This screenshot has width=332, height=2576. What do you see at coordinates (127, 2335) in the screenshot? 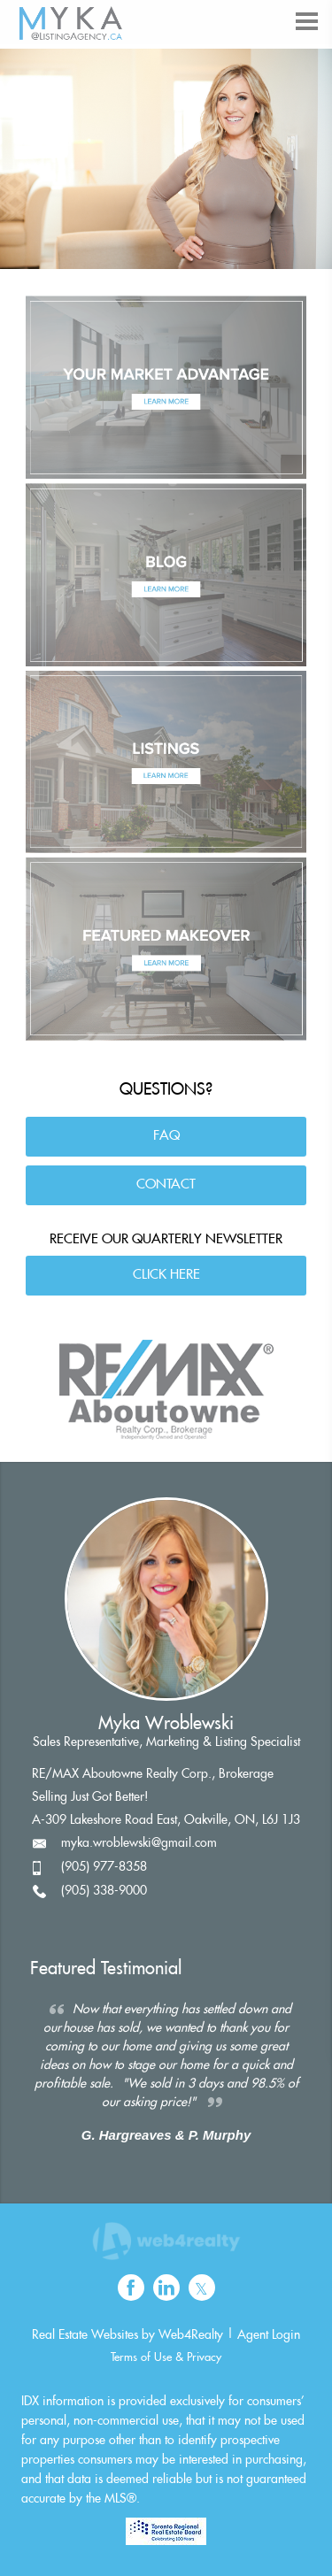
I see `Real Estate Websites by Web4Realty` at bounding box center [127, 2335].